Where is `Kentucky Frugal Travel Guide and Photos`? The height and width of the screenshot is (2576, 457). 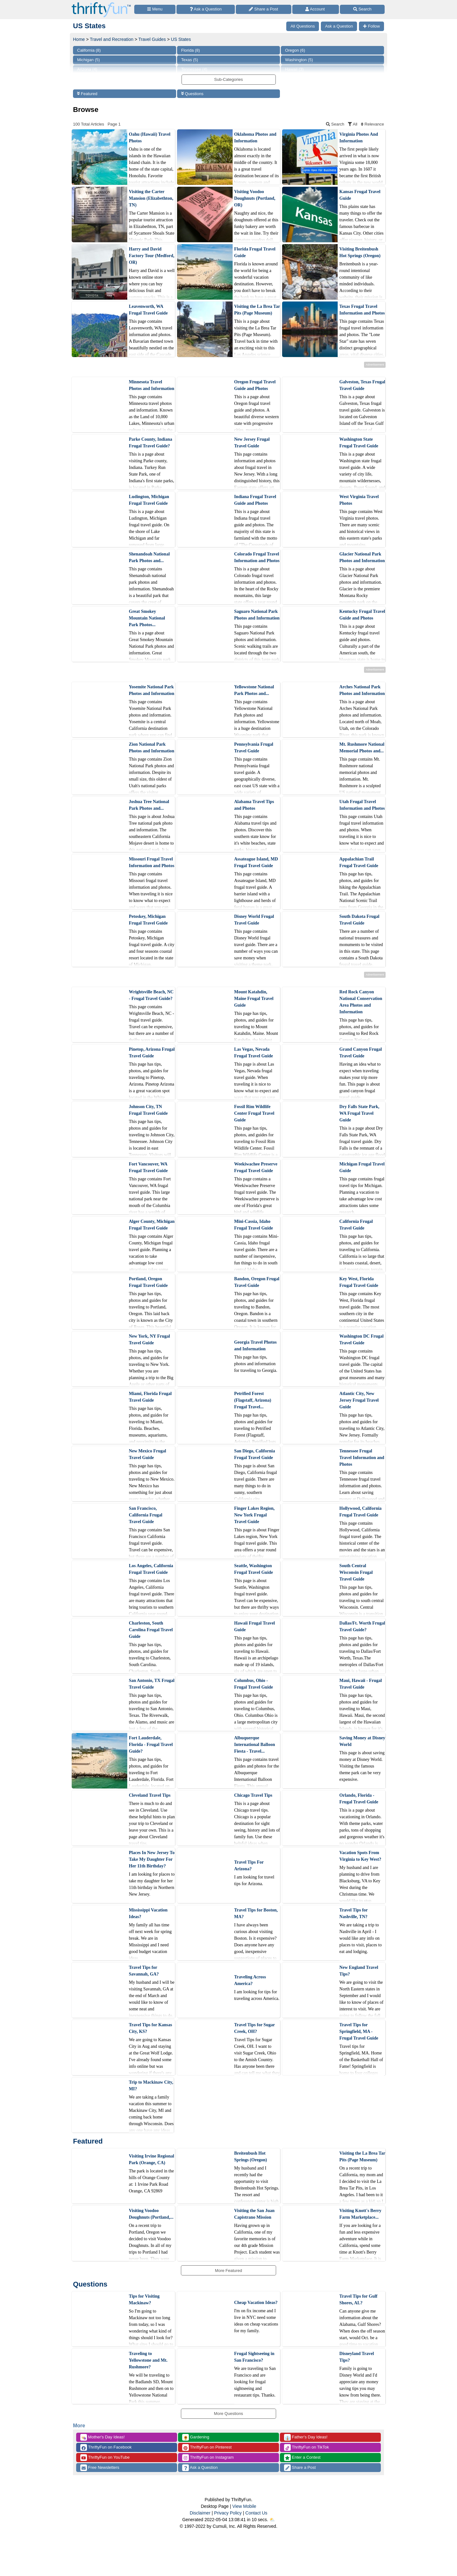 Kentucky Frugal Travel Guide and Photos is located at coordinates (362, 614).